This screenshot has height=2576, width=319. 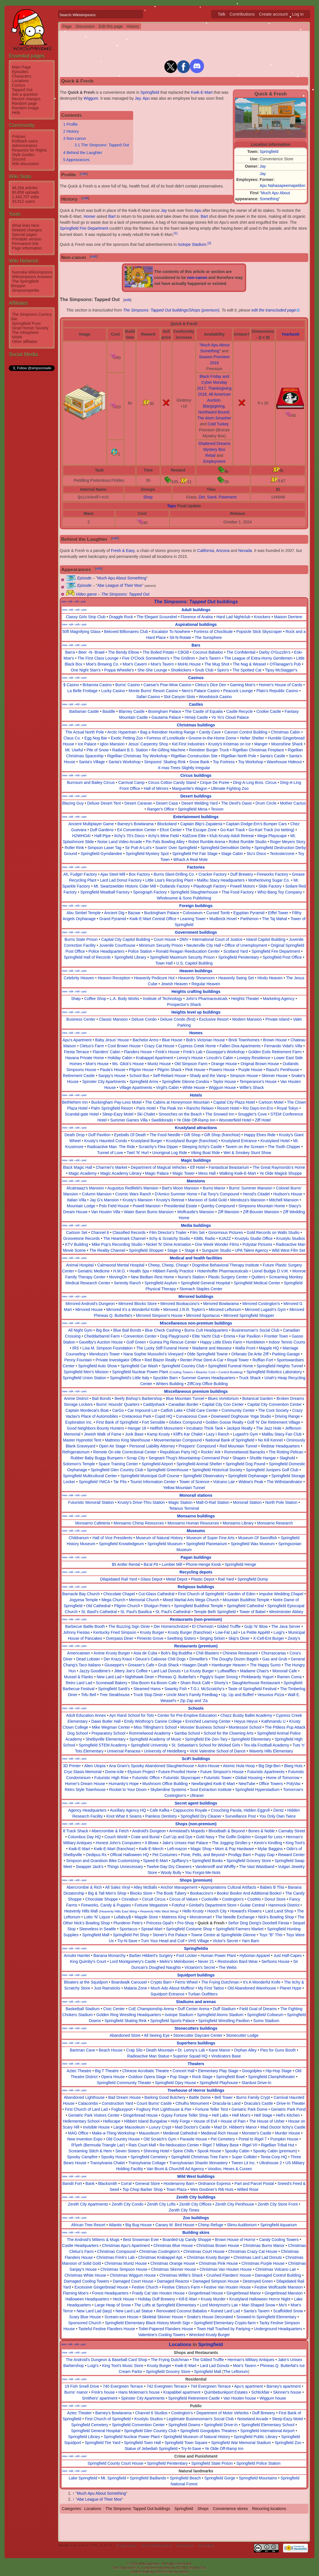 What do you see at coordinates (225, 2323) in the screenshot?
I see `Springfield Elementary Crypto-farm` at bounding box center [225, 2323].